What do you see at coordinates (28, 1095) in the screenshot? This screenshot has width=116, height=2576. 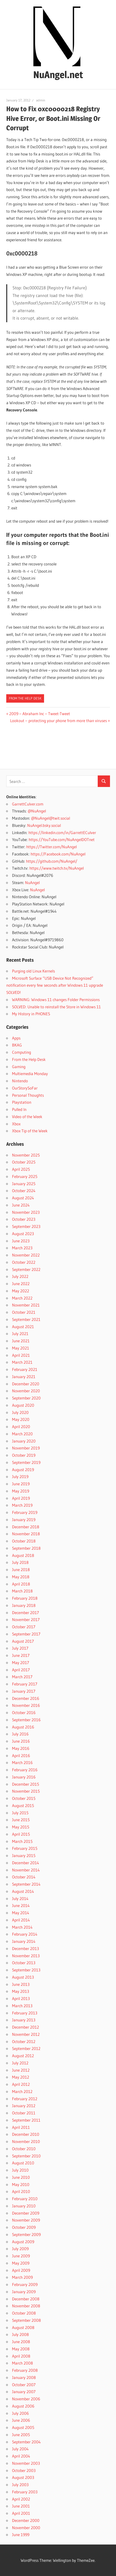 I see `Personal Thoughts` at bounding box center [28, 1095].